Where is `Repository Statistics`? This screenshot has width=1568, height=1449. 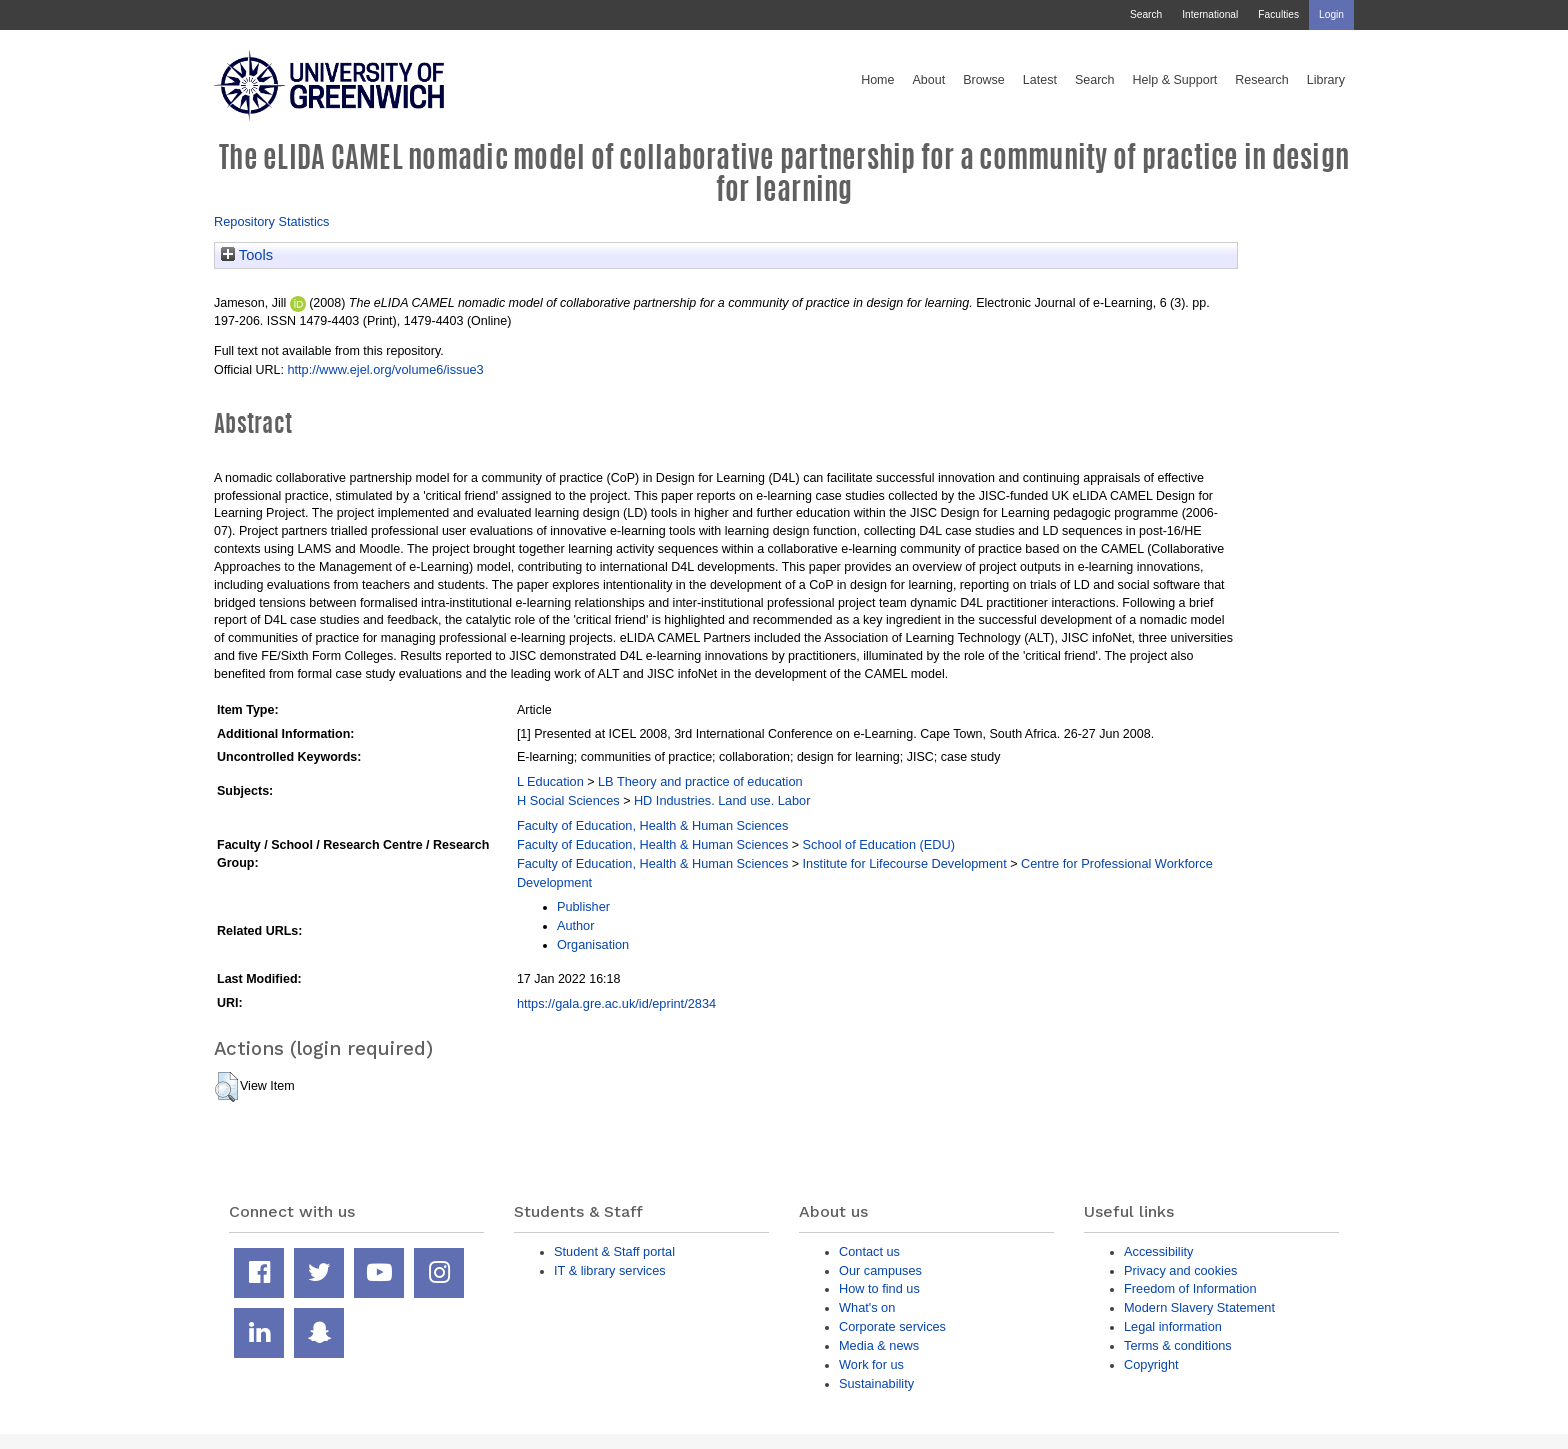
Repository Statistics is located at coordinates (272, 221).